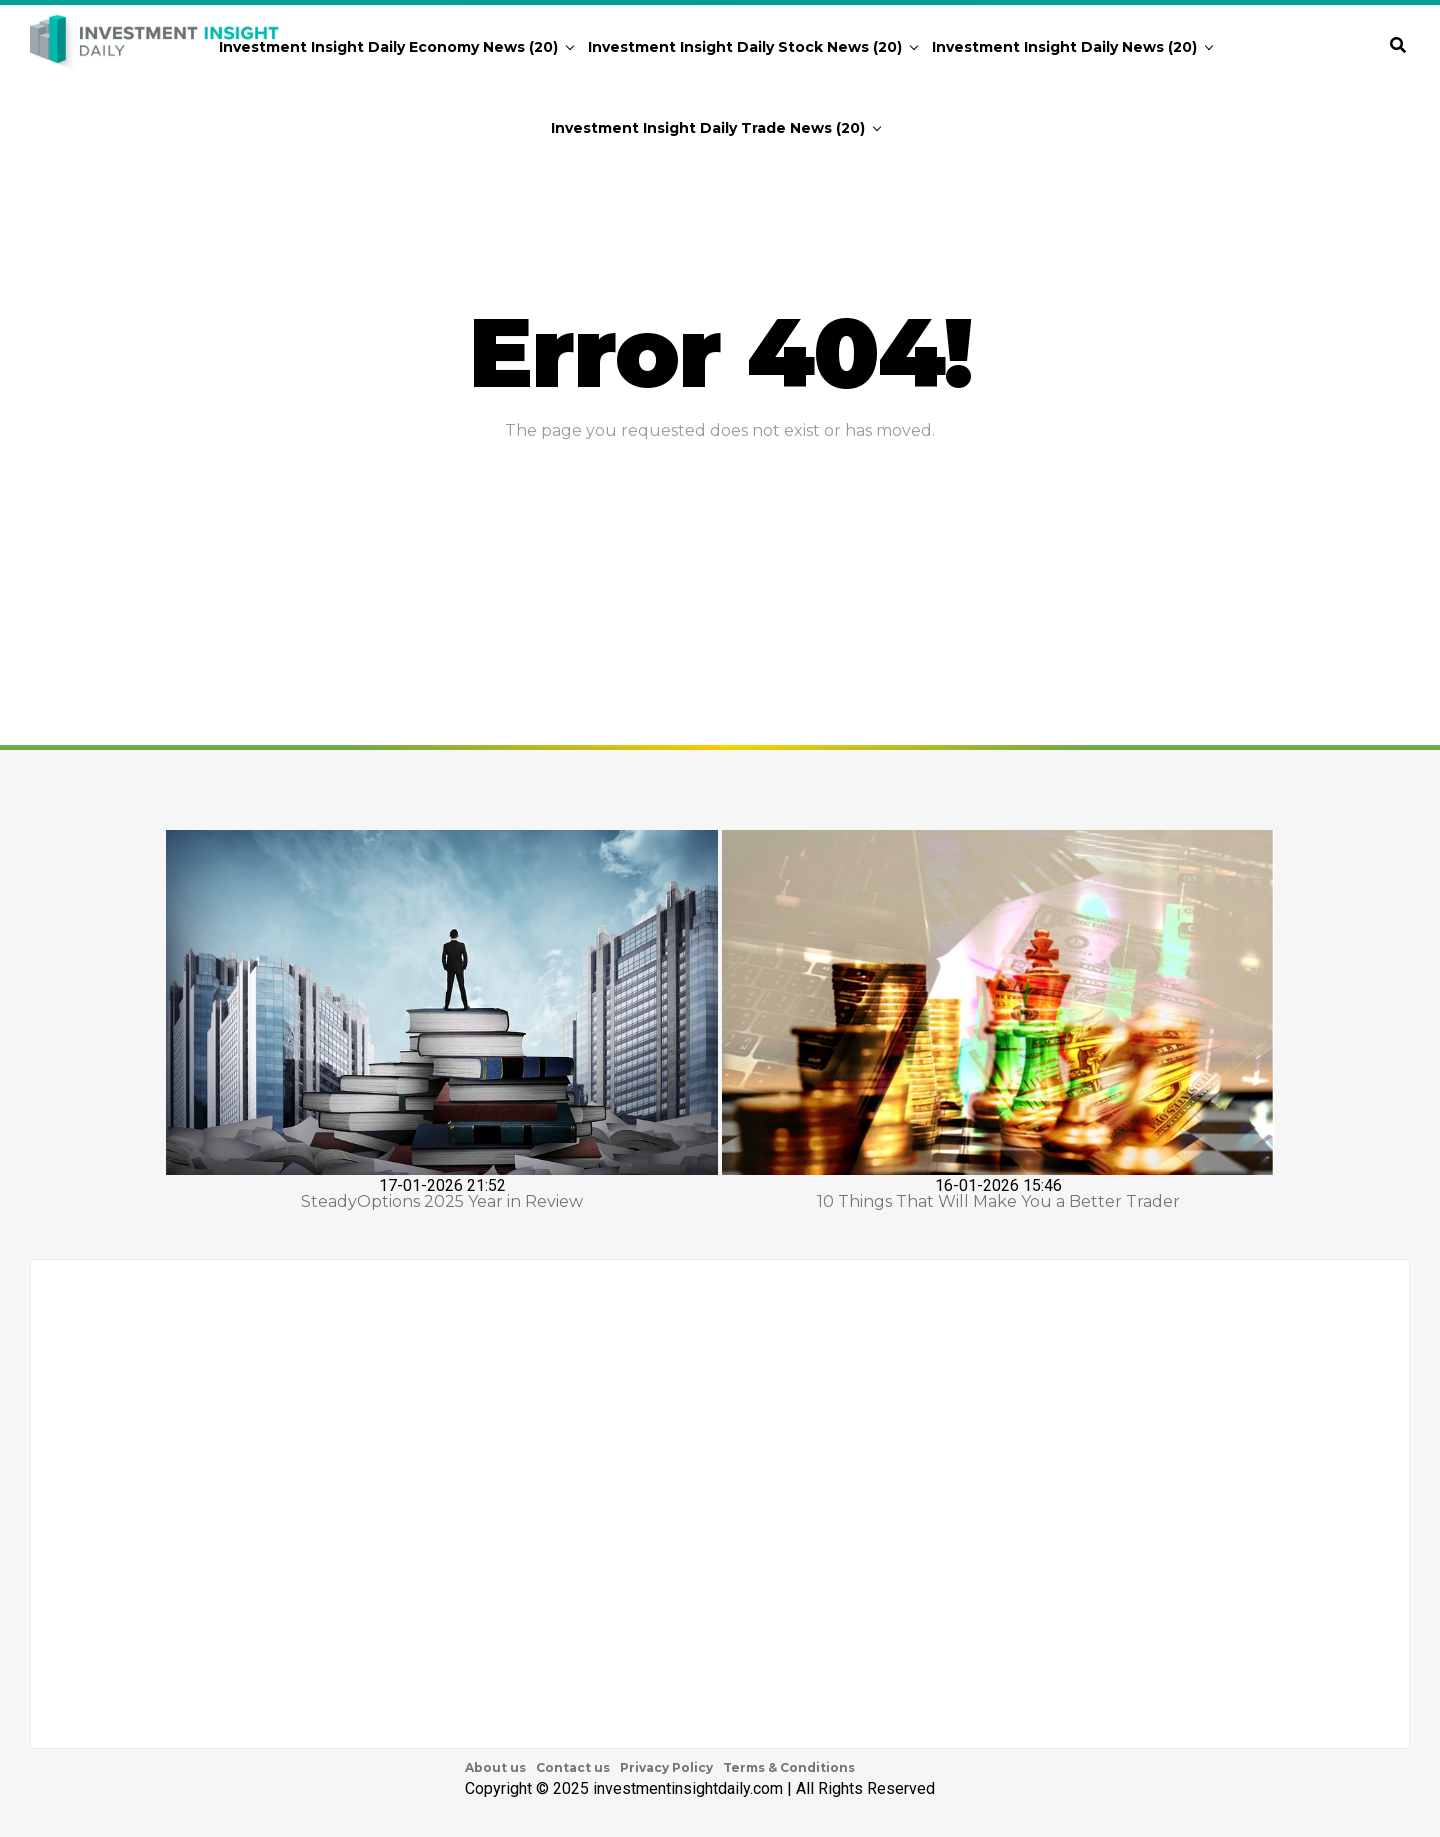 Image resolution: width=1440 pixels, height=1837 pixels. What do you see at coordinates (442, 1201) in the screenshot?
I see `SteadyOptions 2025 Year in Review` at bounding box center [442, 1201].